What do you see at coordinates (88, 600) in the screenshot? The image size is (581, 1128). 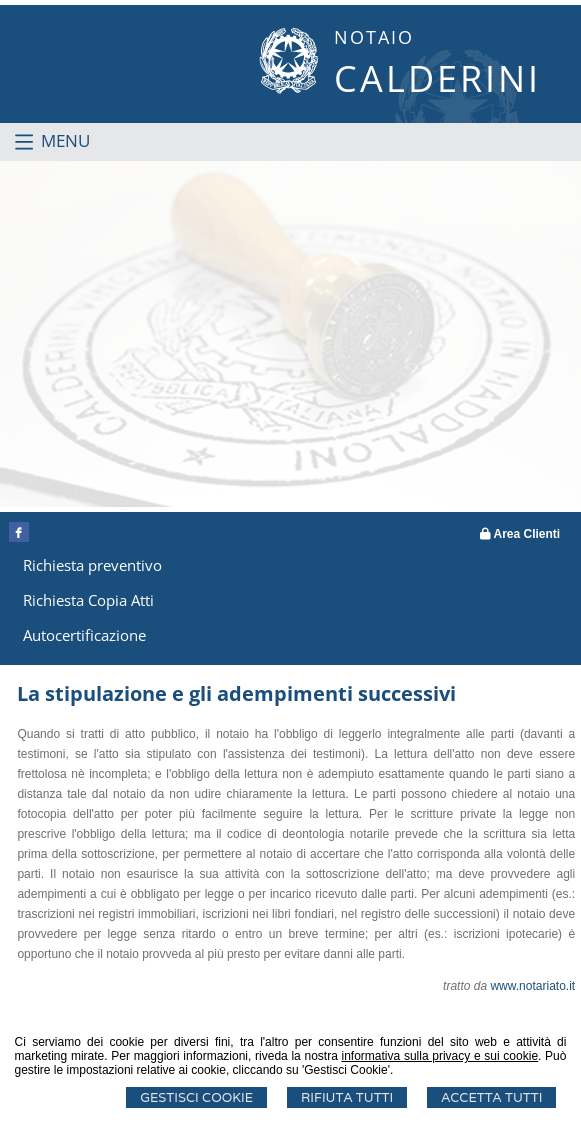 I see `Richiesta Copia Atti` at bounding box center [88, 600].